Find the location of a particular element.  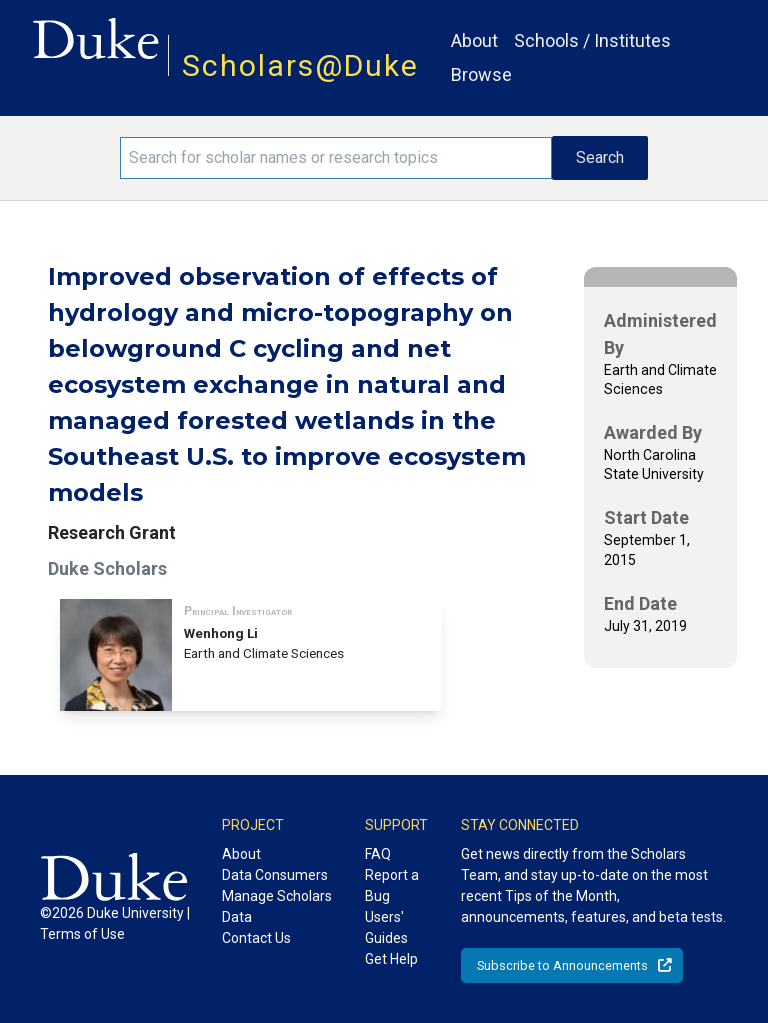

Browse is located at coordinates (481, 74).